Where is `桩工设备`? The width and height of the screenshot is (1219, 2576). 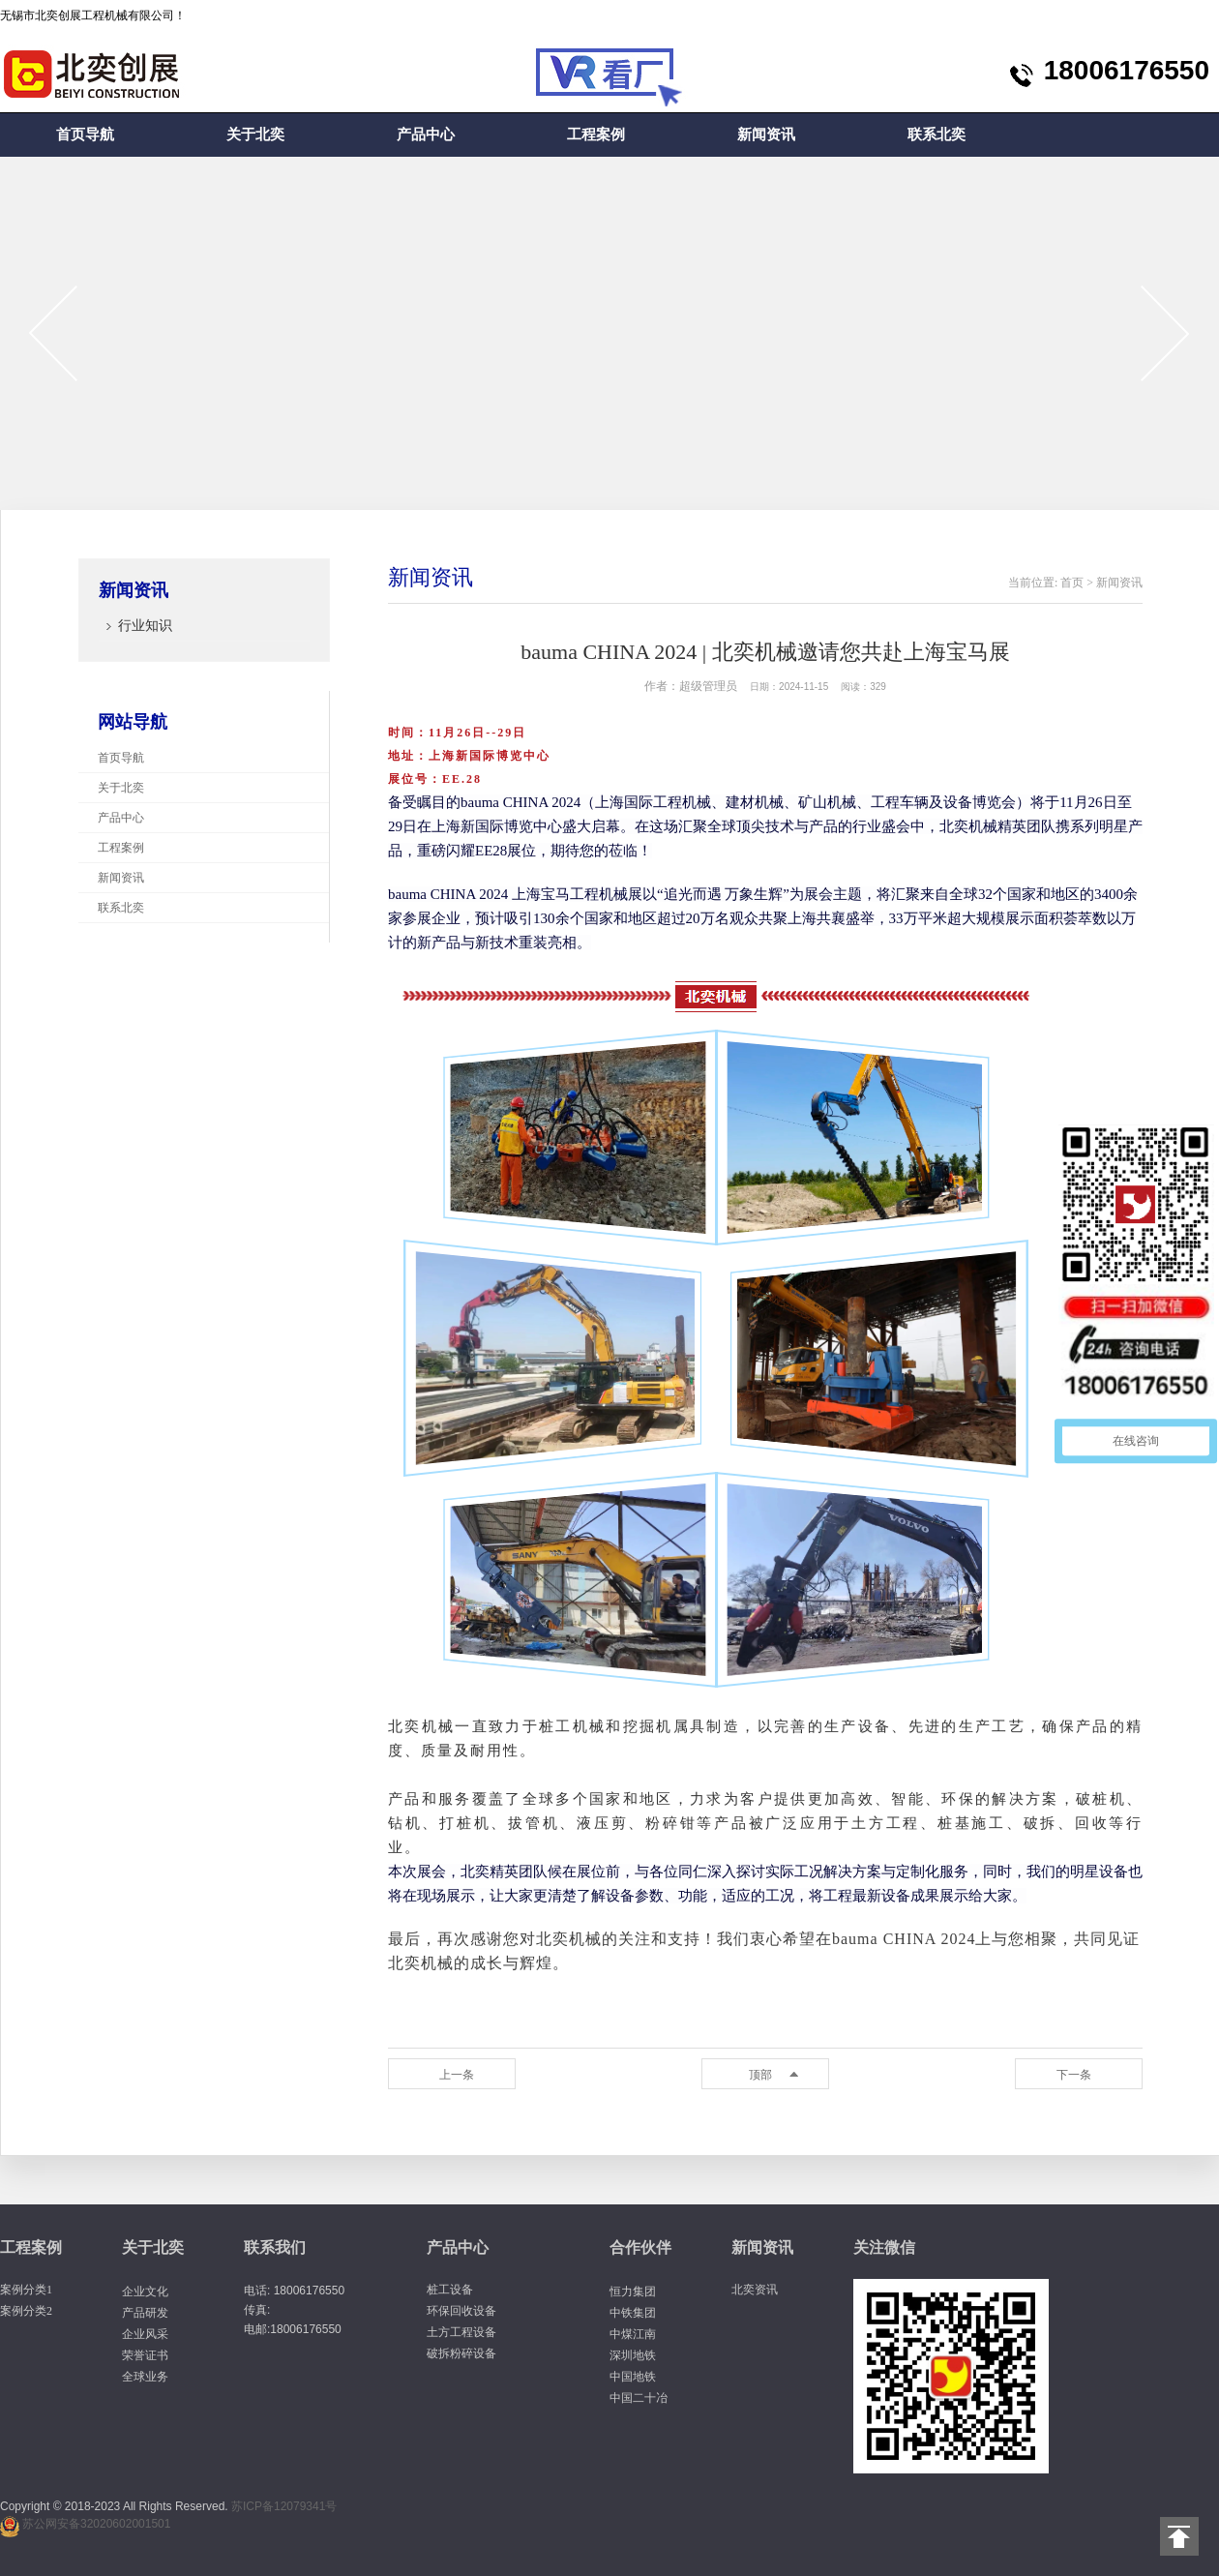
桩工设备 is located at coordinates (450, 2289).